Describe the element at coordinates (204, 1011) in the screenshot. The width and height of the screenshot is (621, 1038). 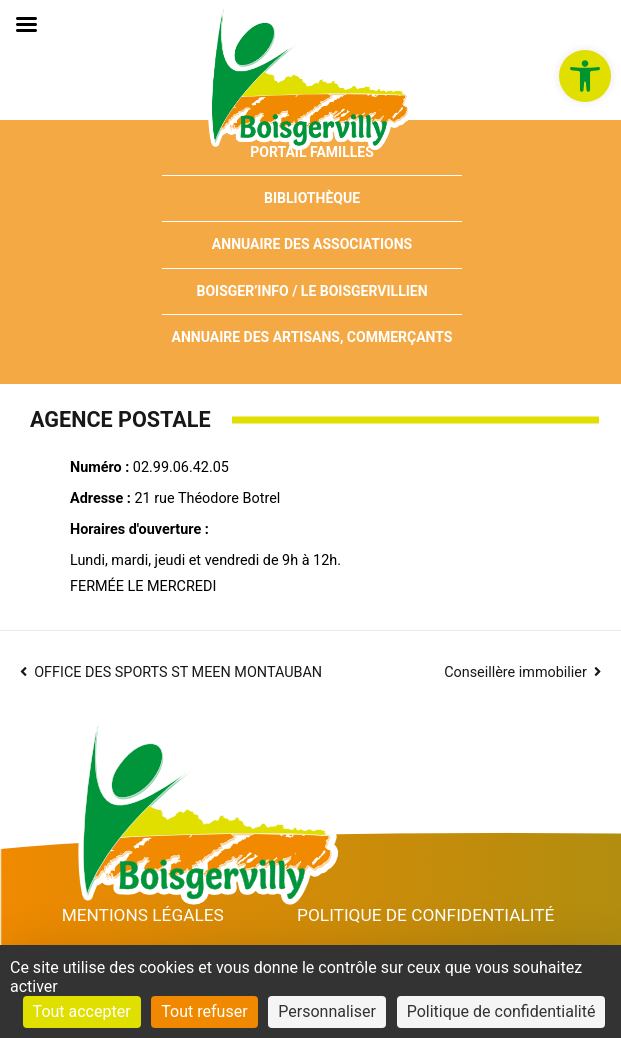
I see `Tout refuser [Cookies : Tout refuser]` at that location.